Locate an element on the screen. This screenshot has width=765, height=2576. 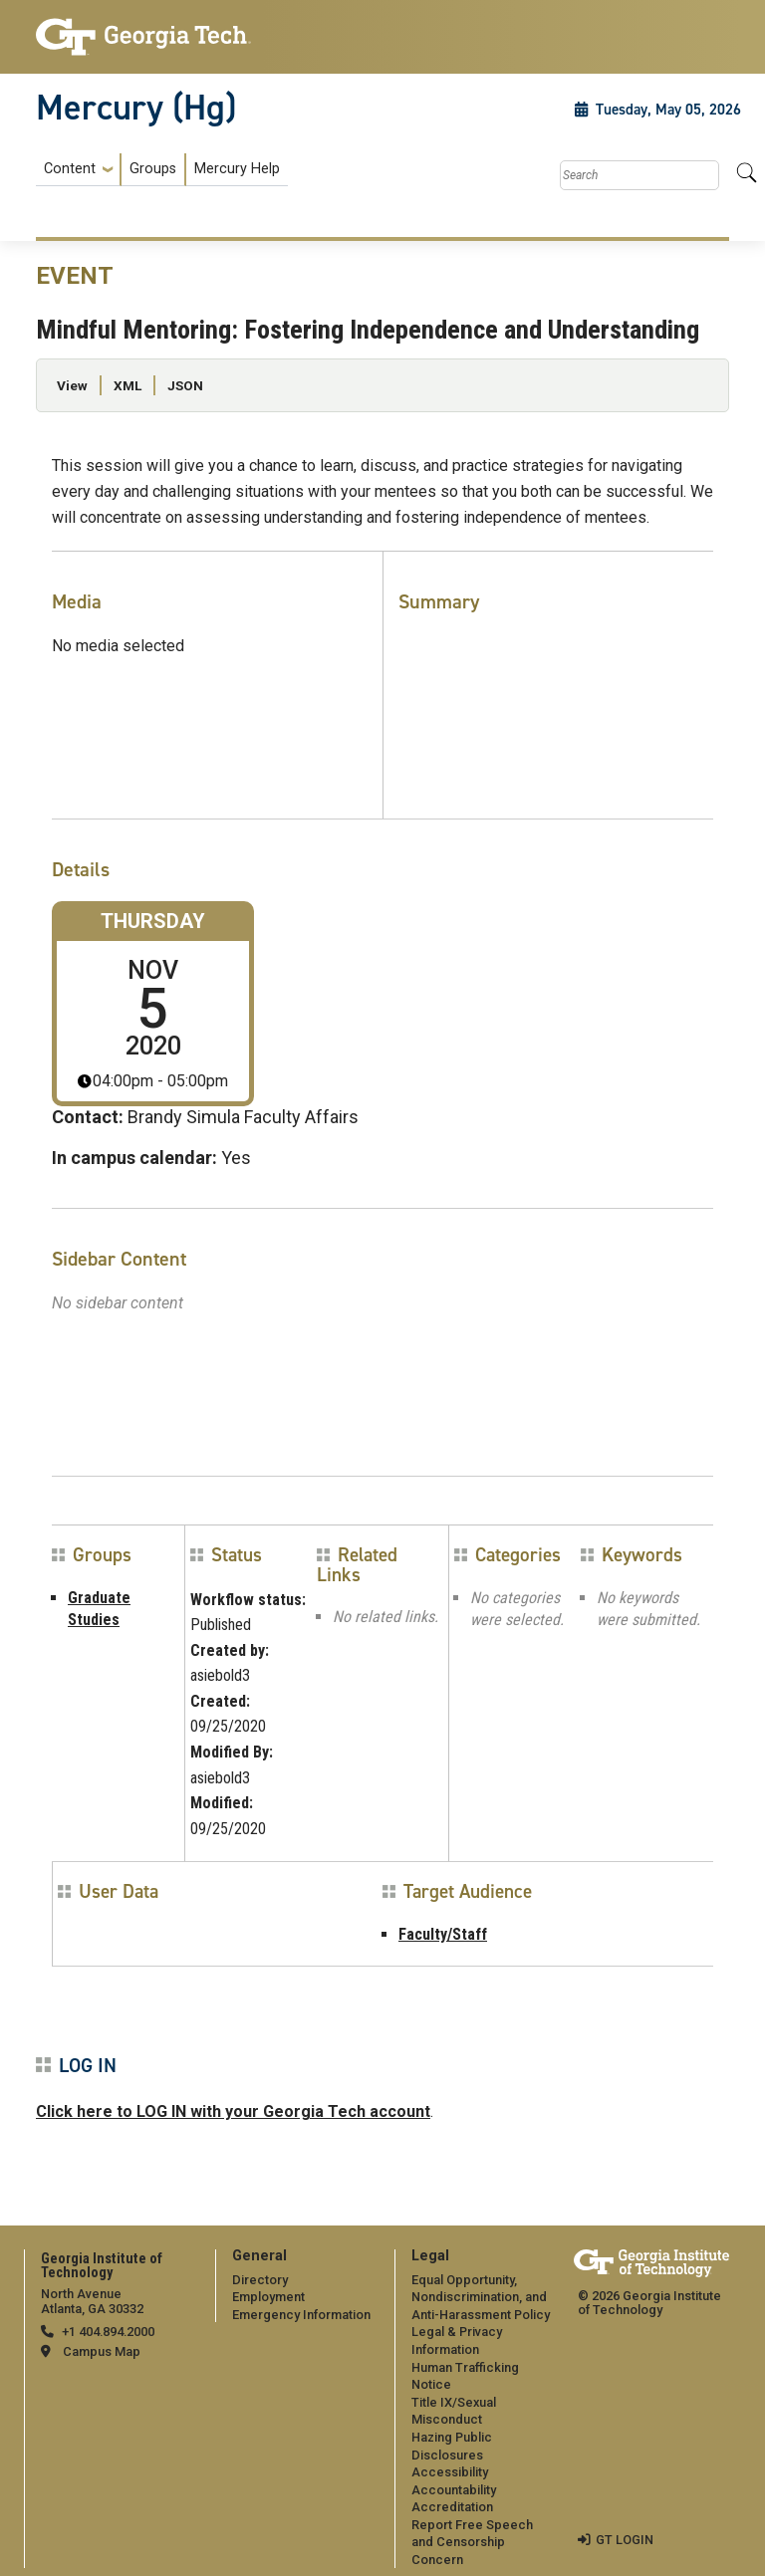
Groups is located at coordinates (152, 168).